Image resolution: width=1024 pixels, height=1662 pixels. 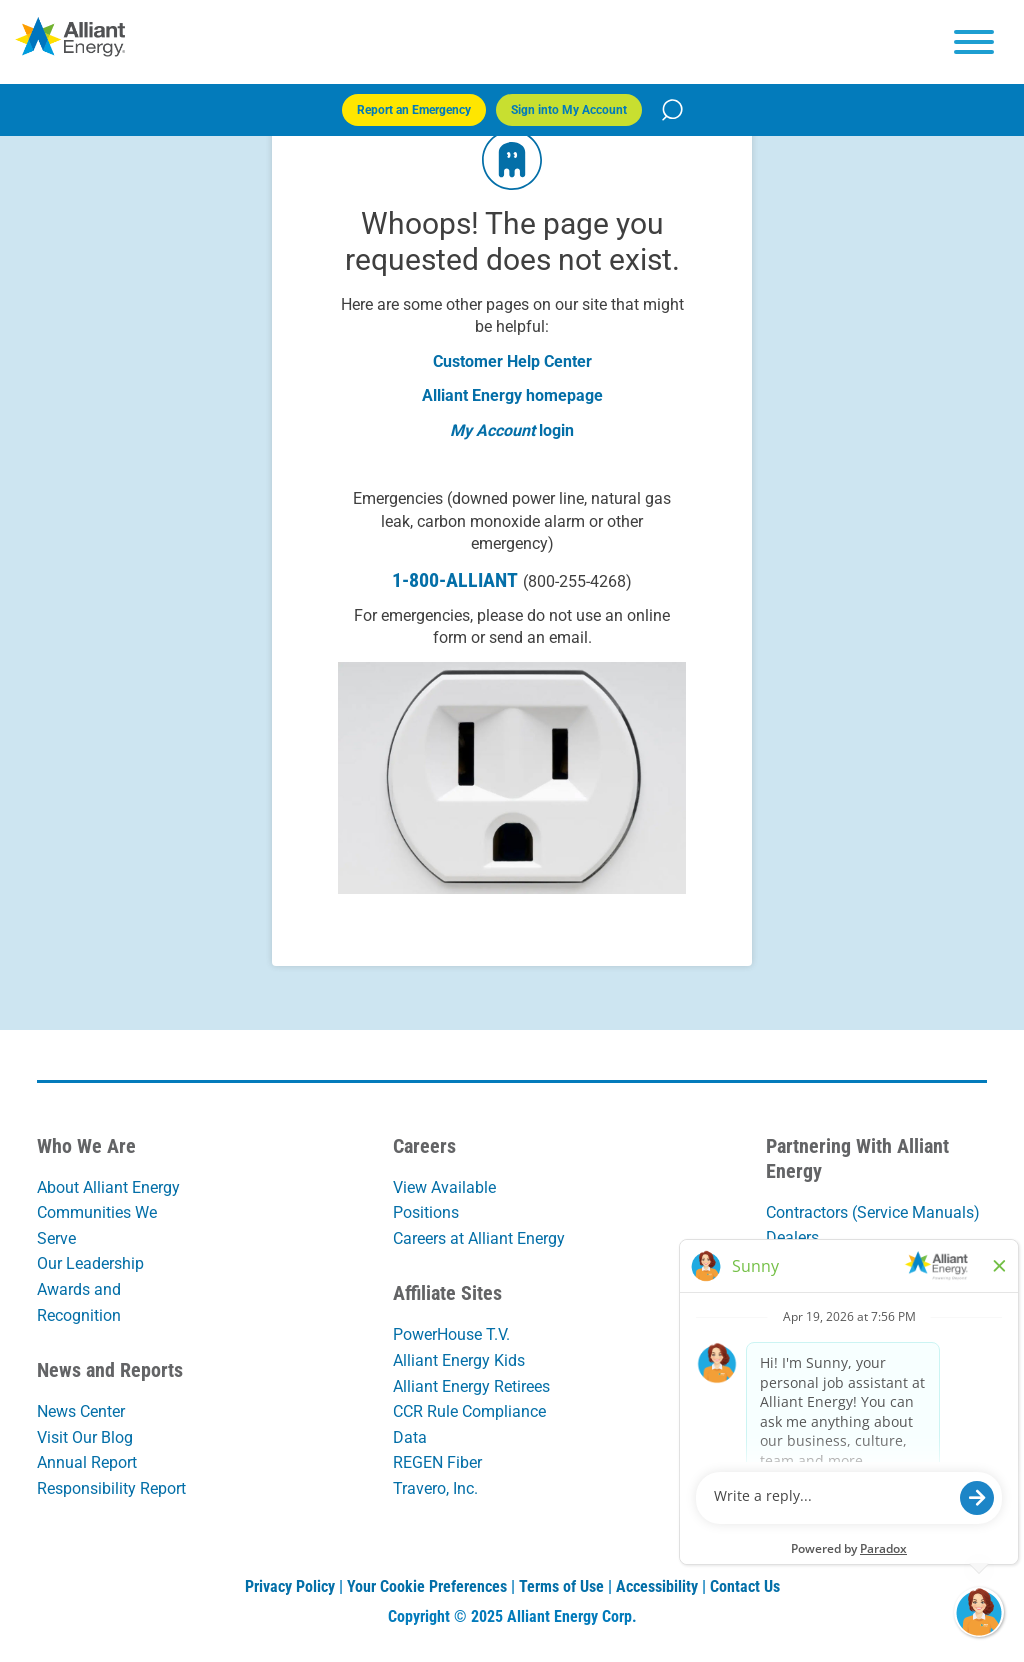 What do you see at coordinates (974, 42) in the screenshot?
I see `[hamburger menu]` at bounding box center [974, 42].